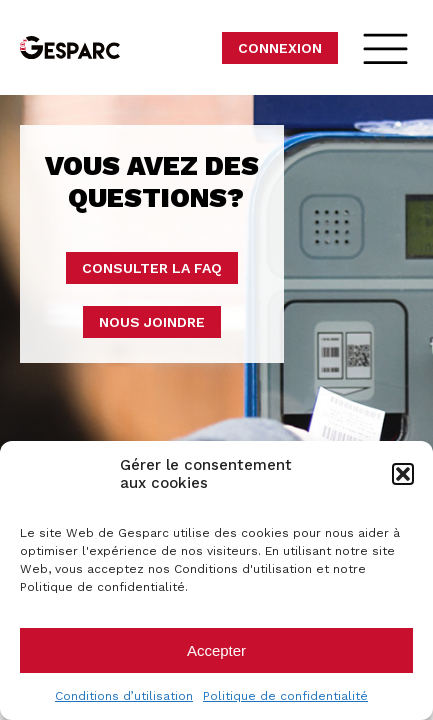  What do you see at coordinates (403, 474) in the screenshot?
I see `[button]` at bounding box center [403, 474].